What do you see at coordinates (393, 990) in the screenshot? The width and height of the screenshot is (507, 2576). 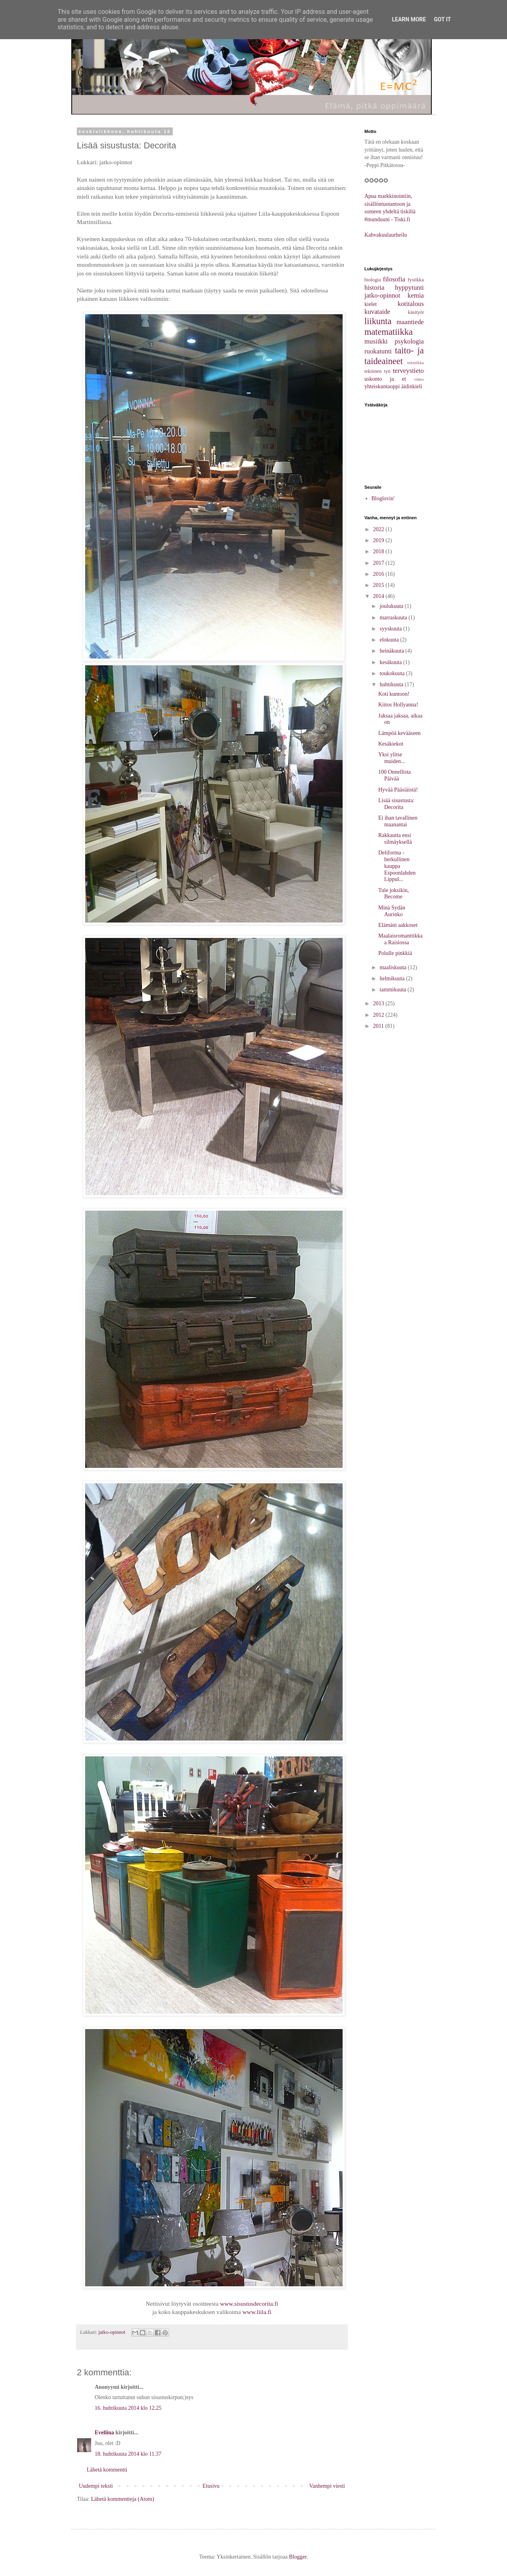 I see `tammikuuta` at bounding box center [393, 990].